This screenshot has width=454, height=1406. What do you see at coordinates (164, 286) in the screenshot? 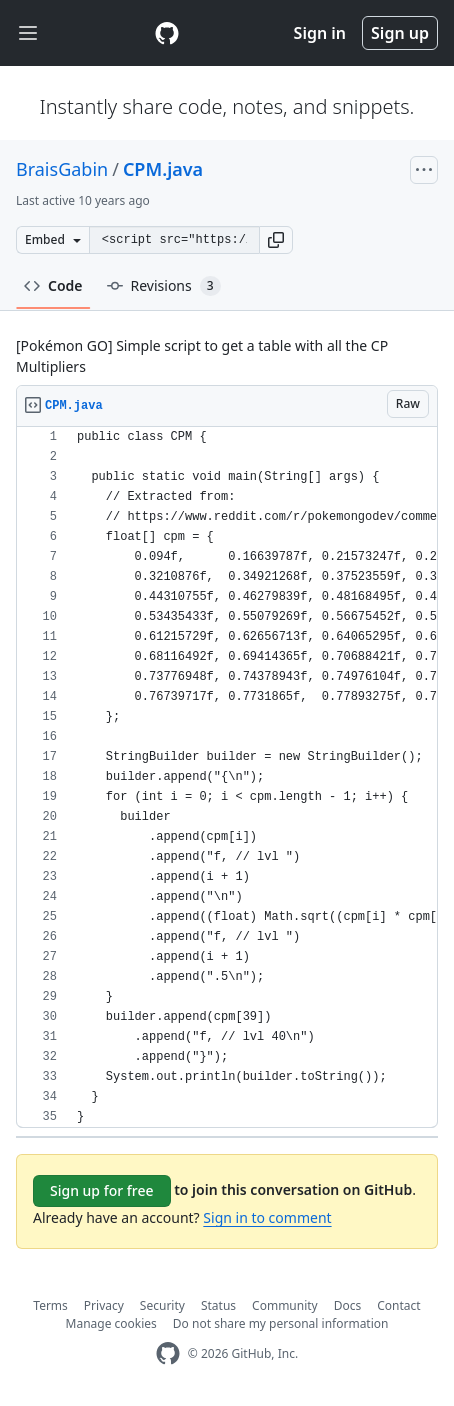
I see `Revisions` at bounding box center [164, 286].